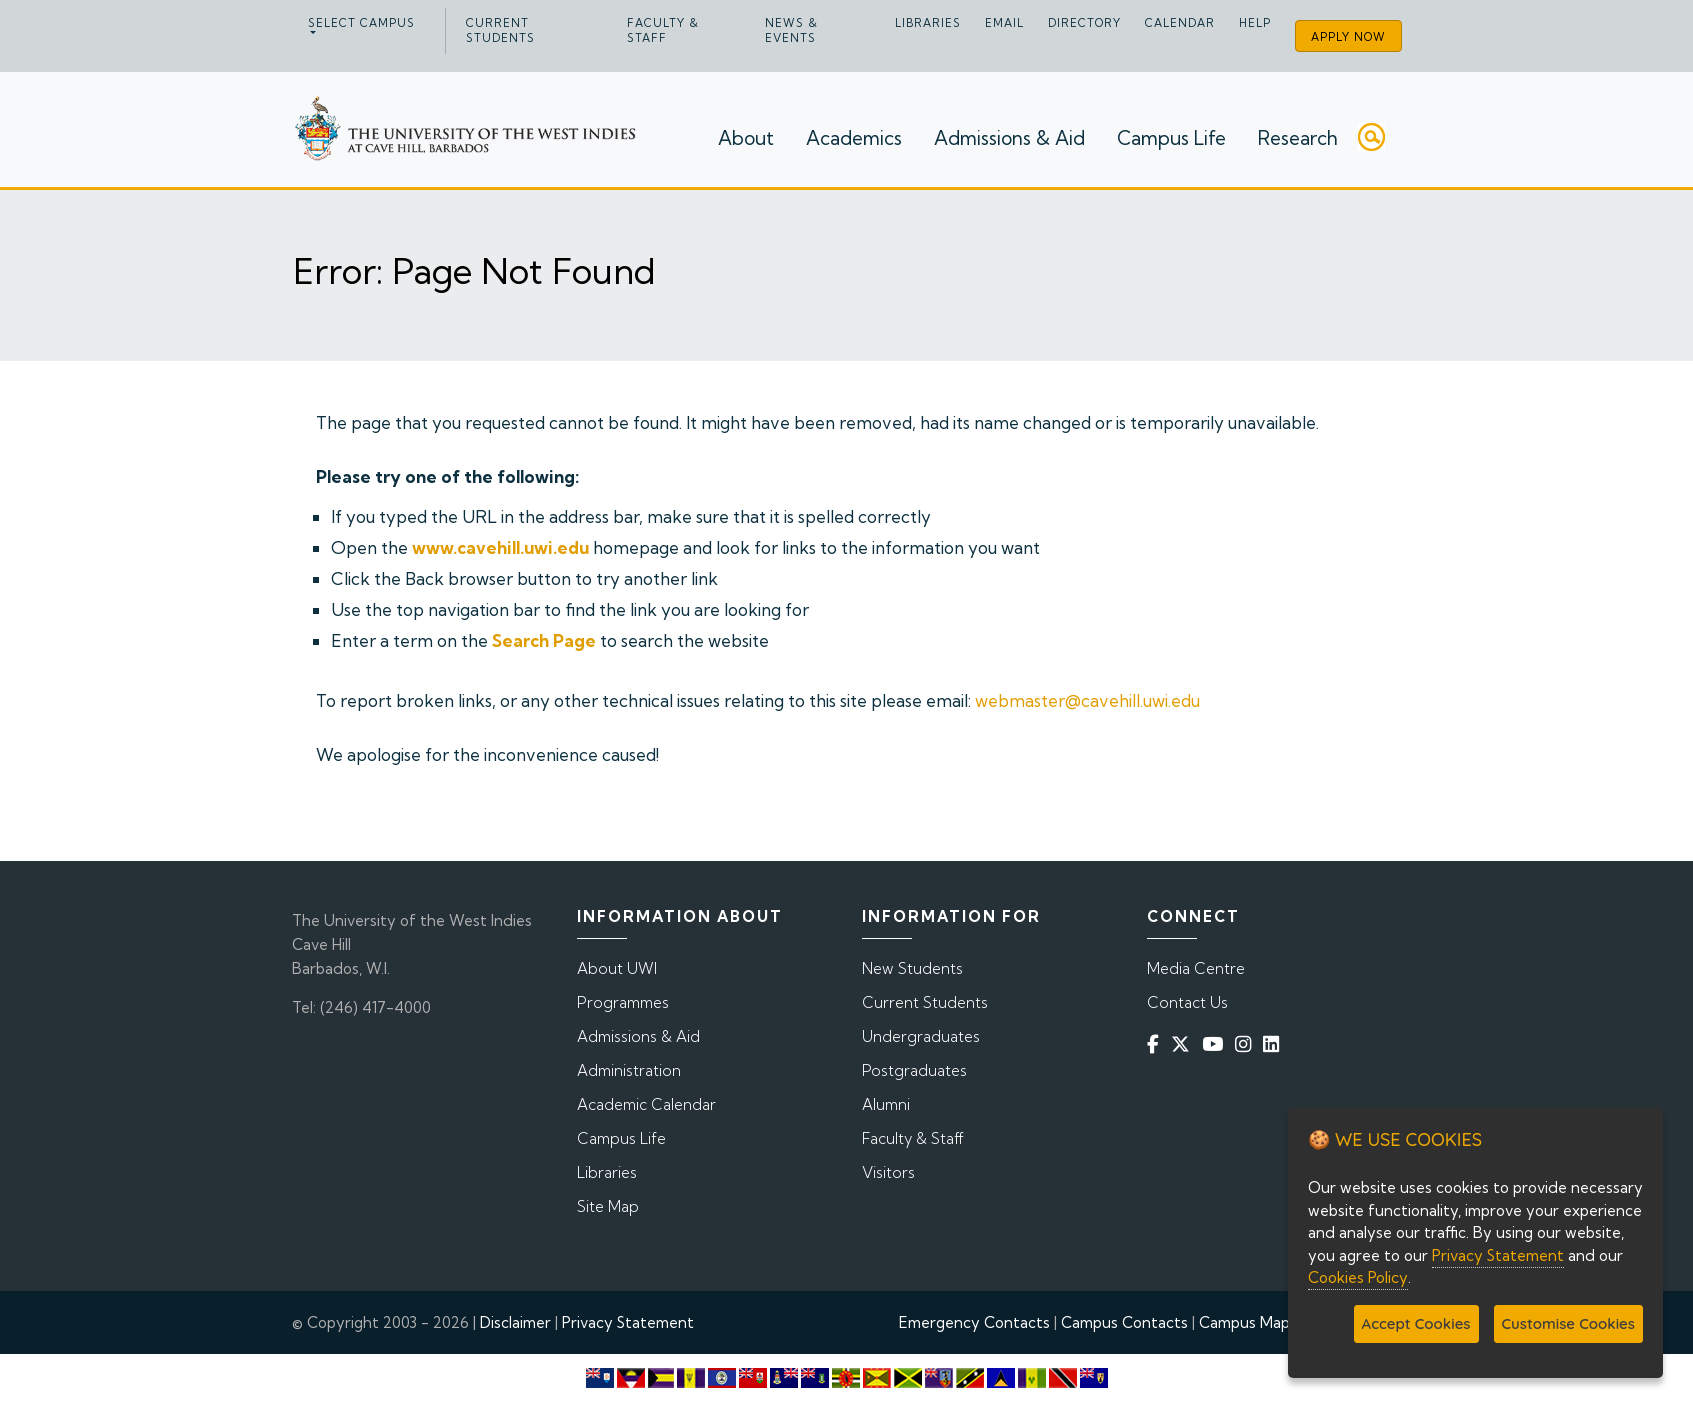 The image size is (1693, 1408). I want to click on Directory, so click(1084, 23).